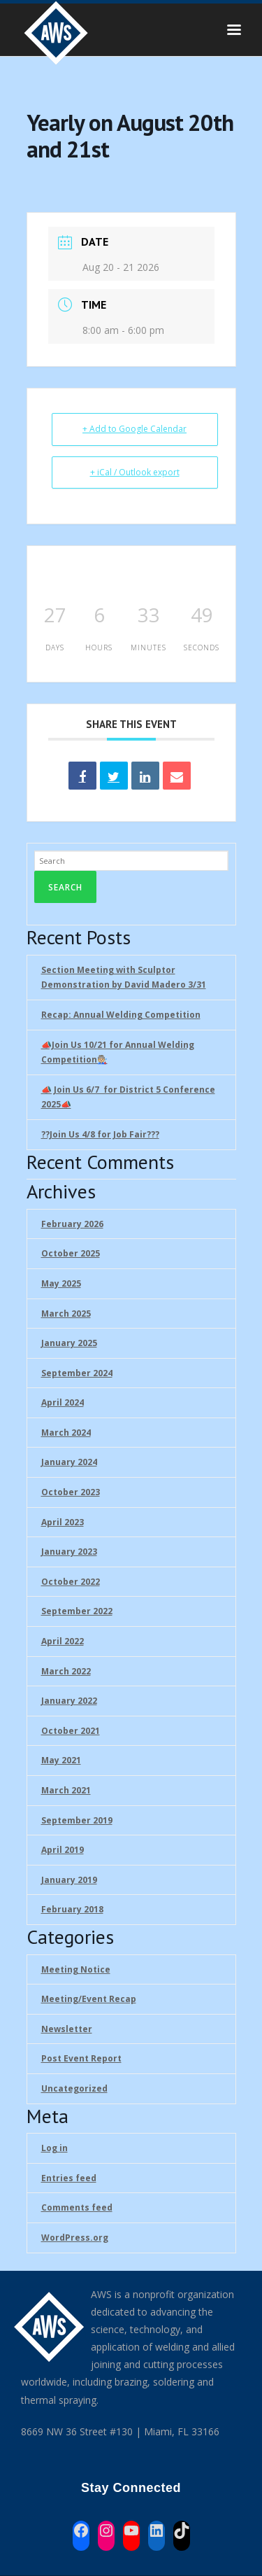 The width and height of the screenshot is (262, 2576). What do you see at coordinates (76, 1611) in the screenshot?
I see `September 2022` at bounding box center [76, 1611].